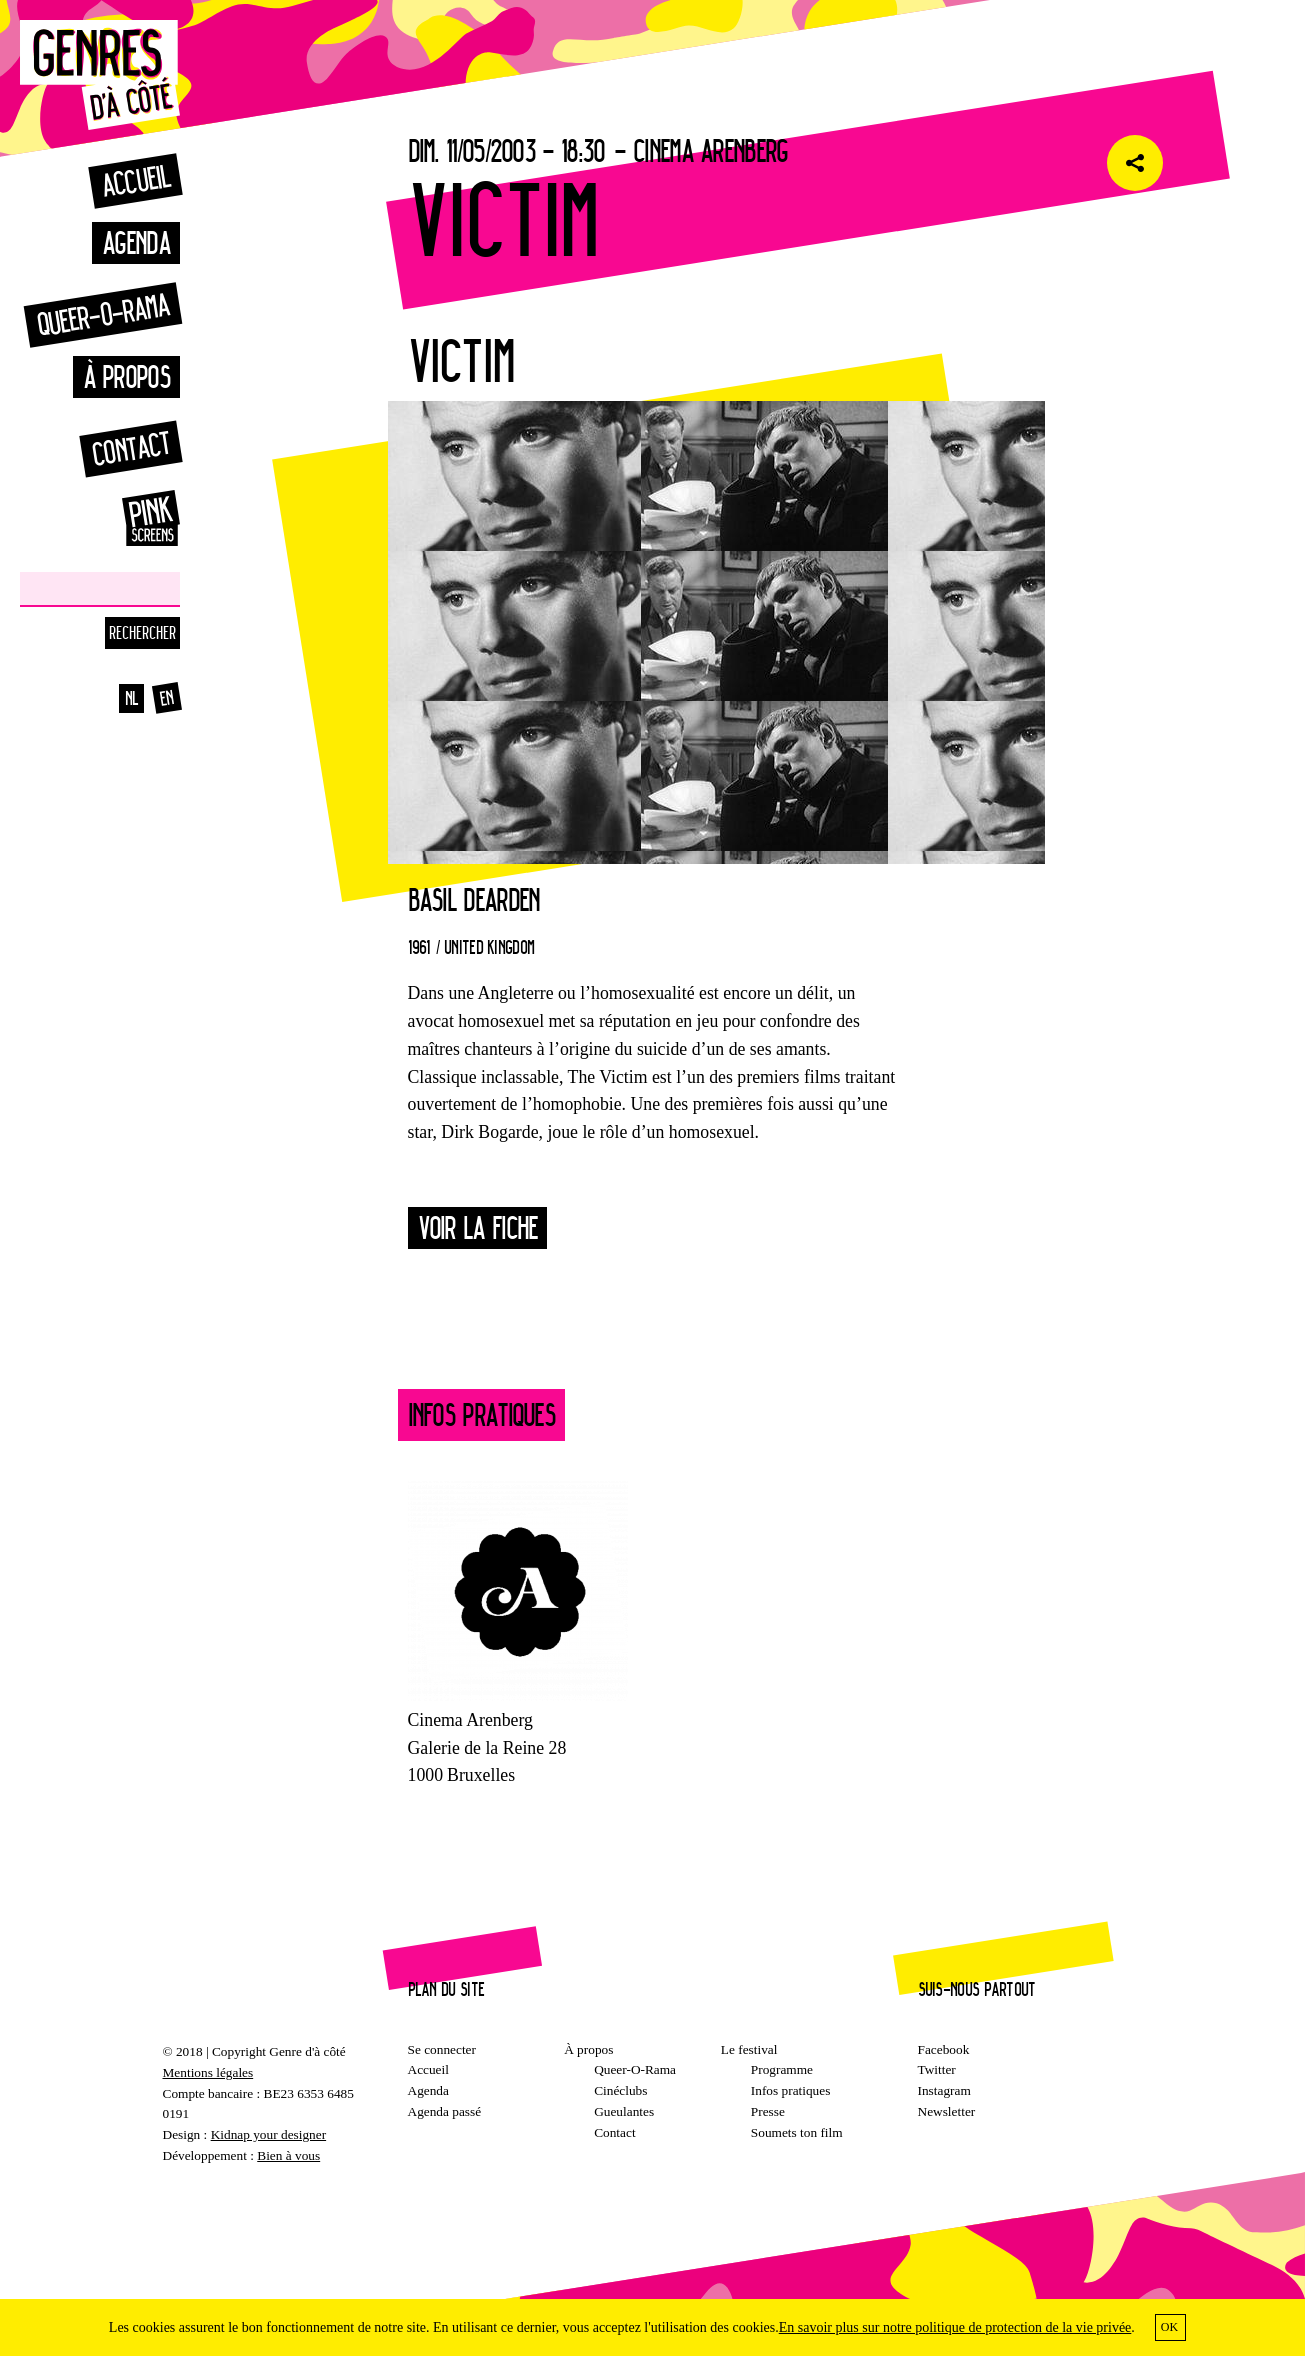  Describe the element at coordinates (944, 2090) in the screenshot. I see `Instagram` at that location.